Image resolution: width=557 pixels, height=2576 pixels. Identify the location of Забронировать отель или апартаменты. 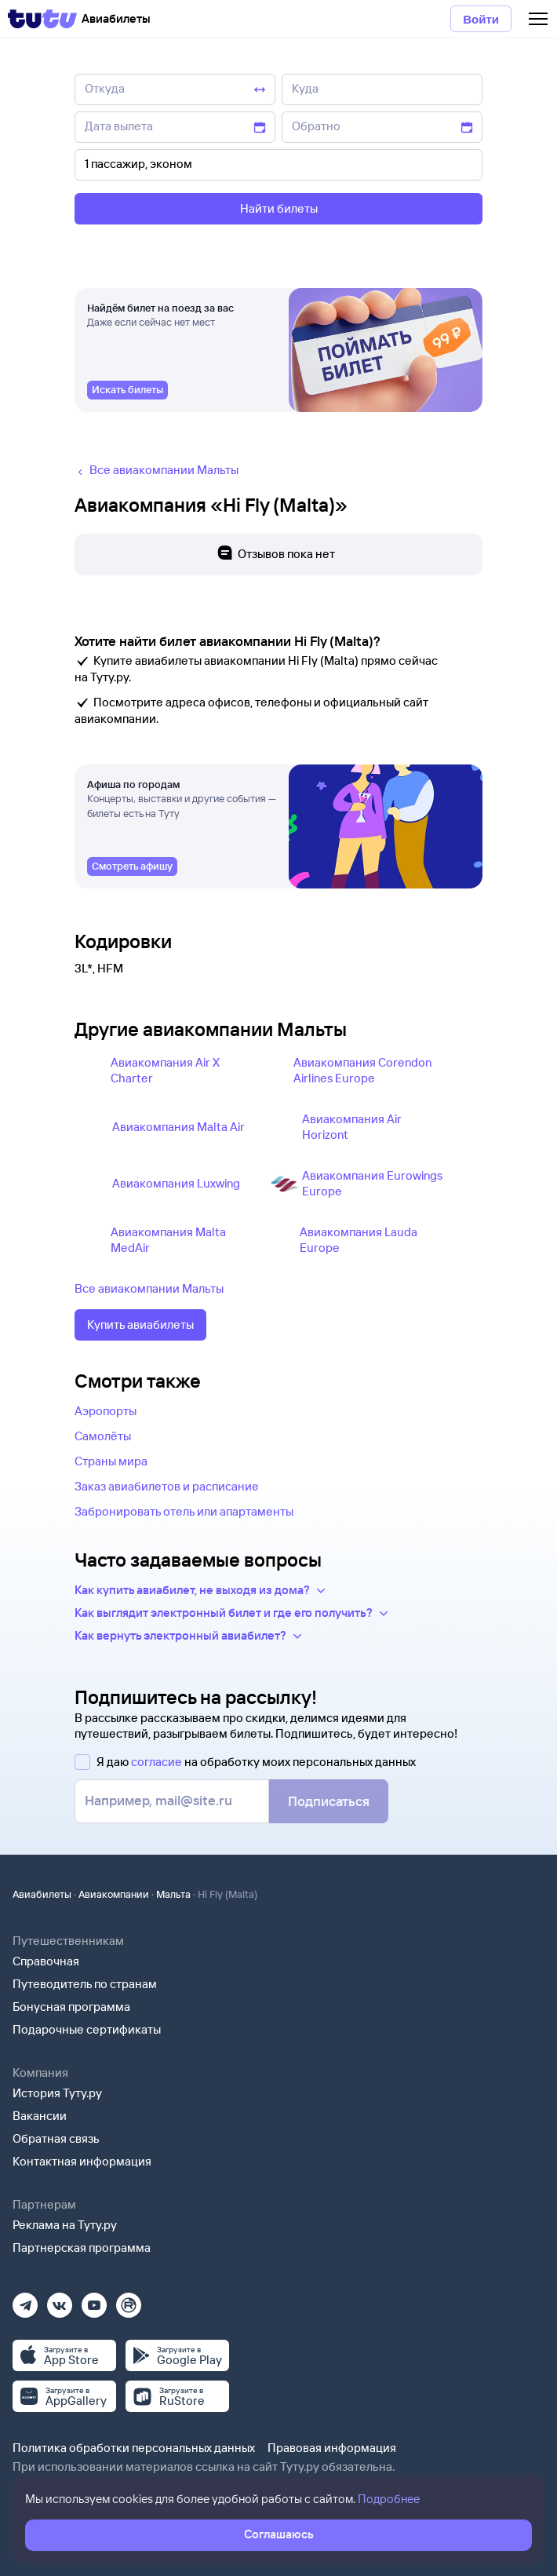
(184, 1511).